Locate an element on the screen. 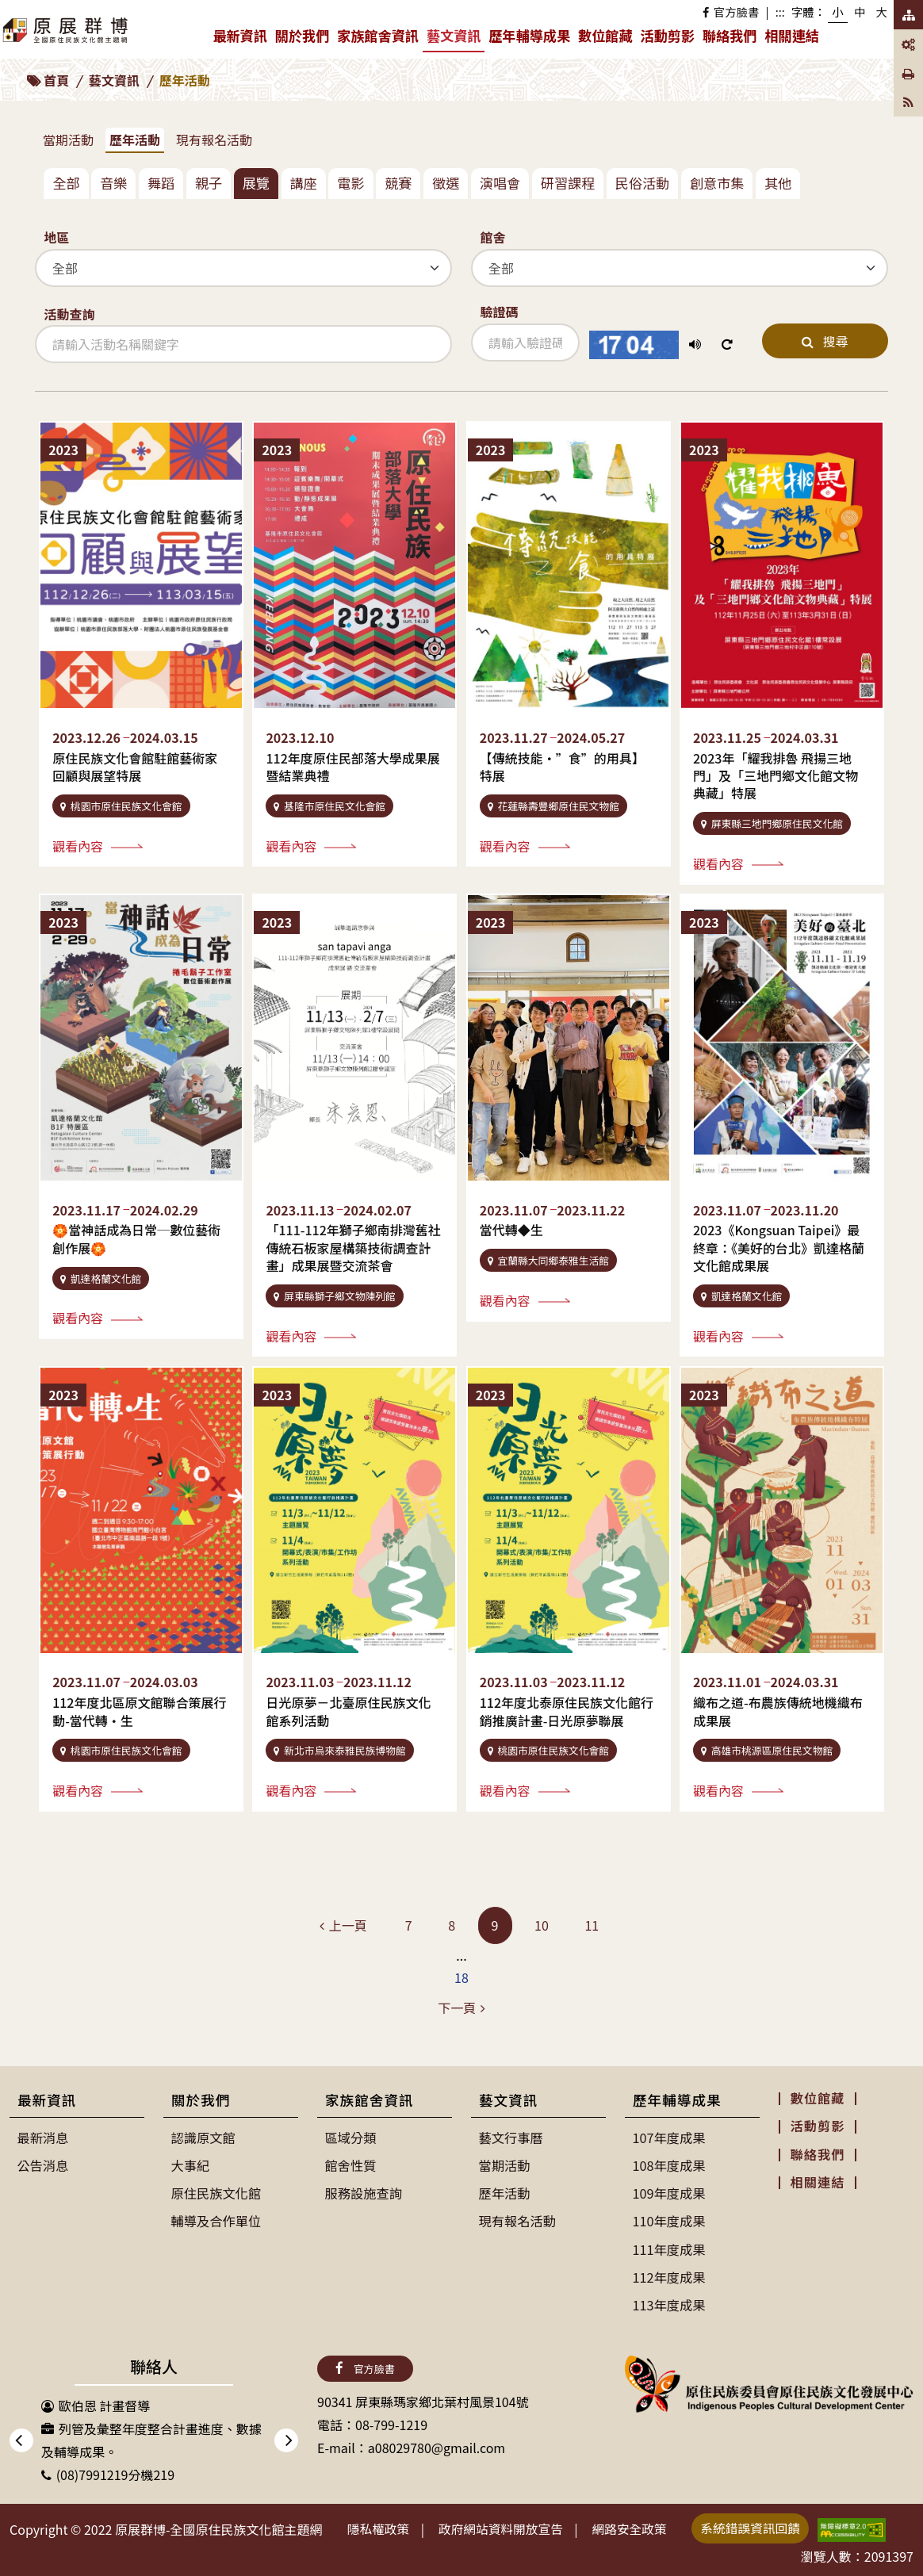  數位館藏 is located at coordinates (605, 35).